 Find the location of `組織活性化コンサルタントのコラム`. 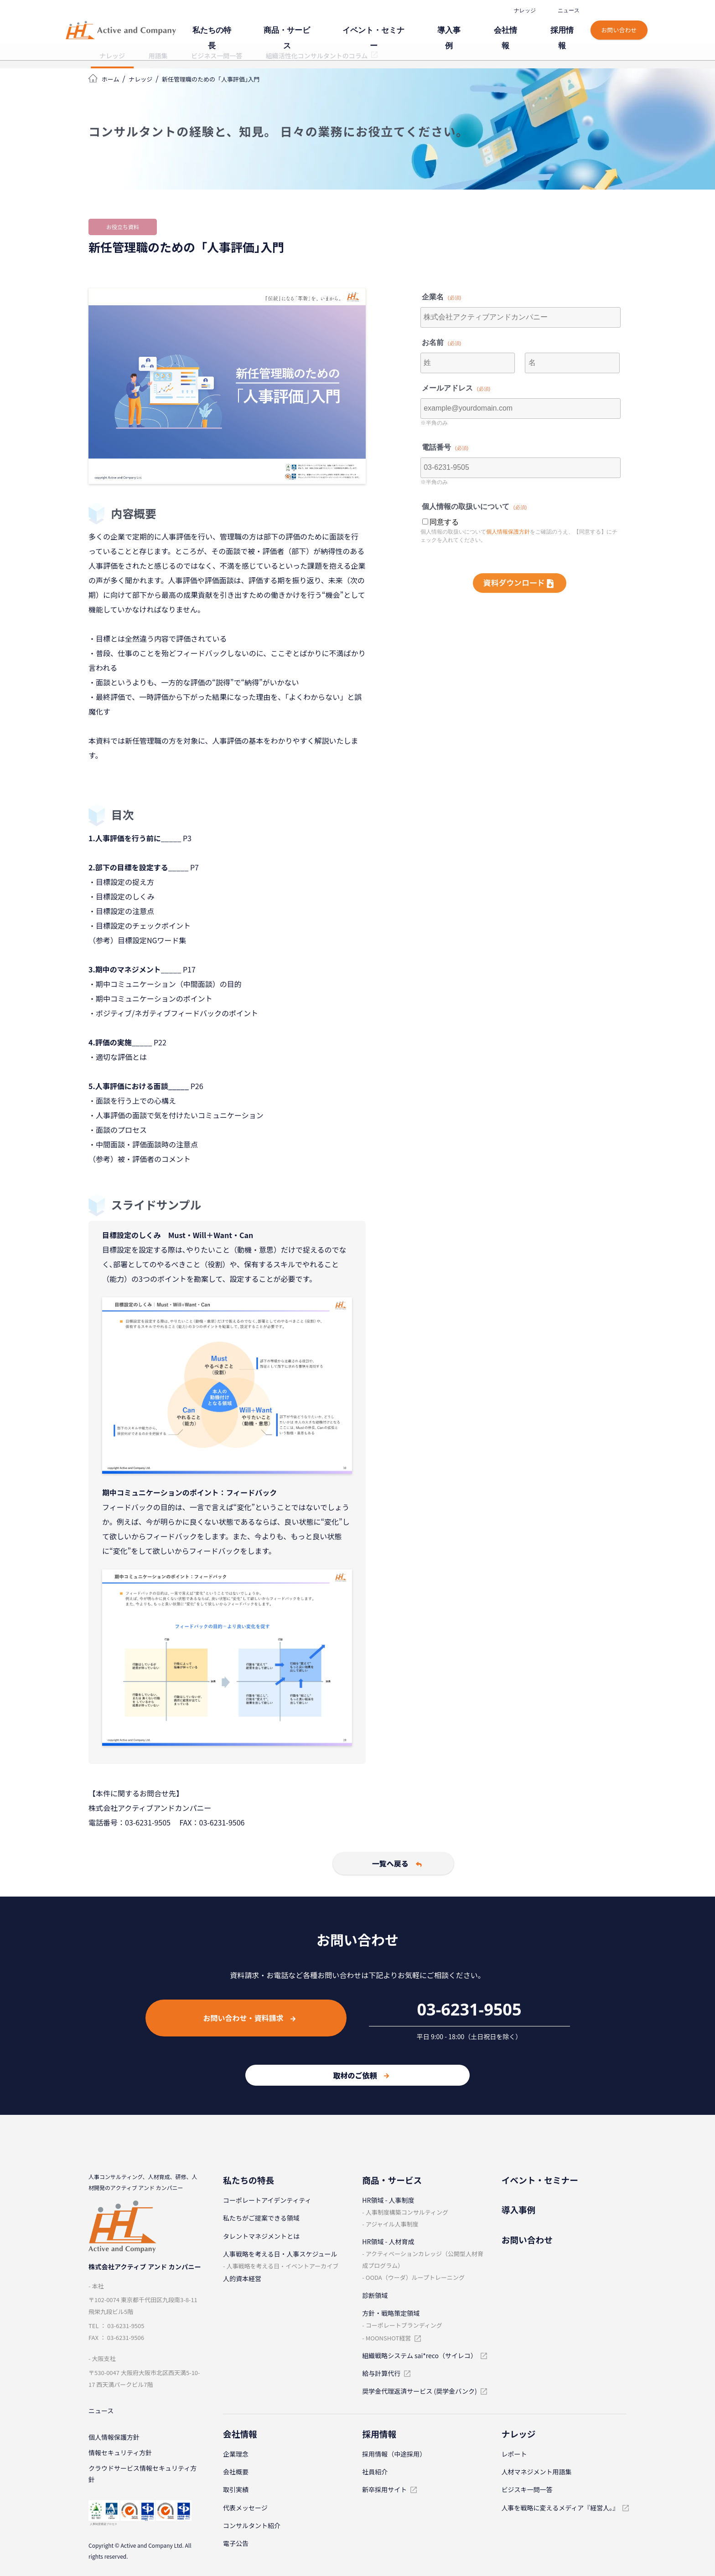

組織活性化コンサルタントのコラム is located at coordinates (317, 55).